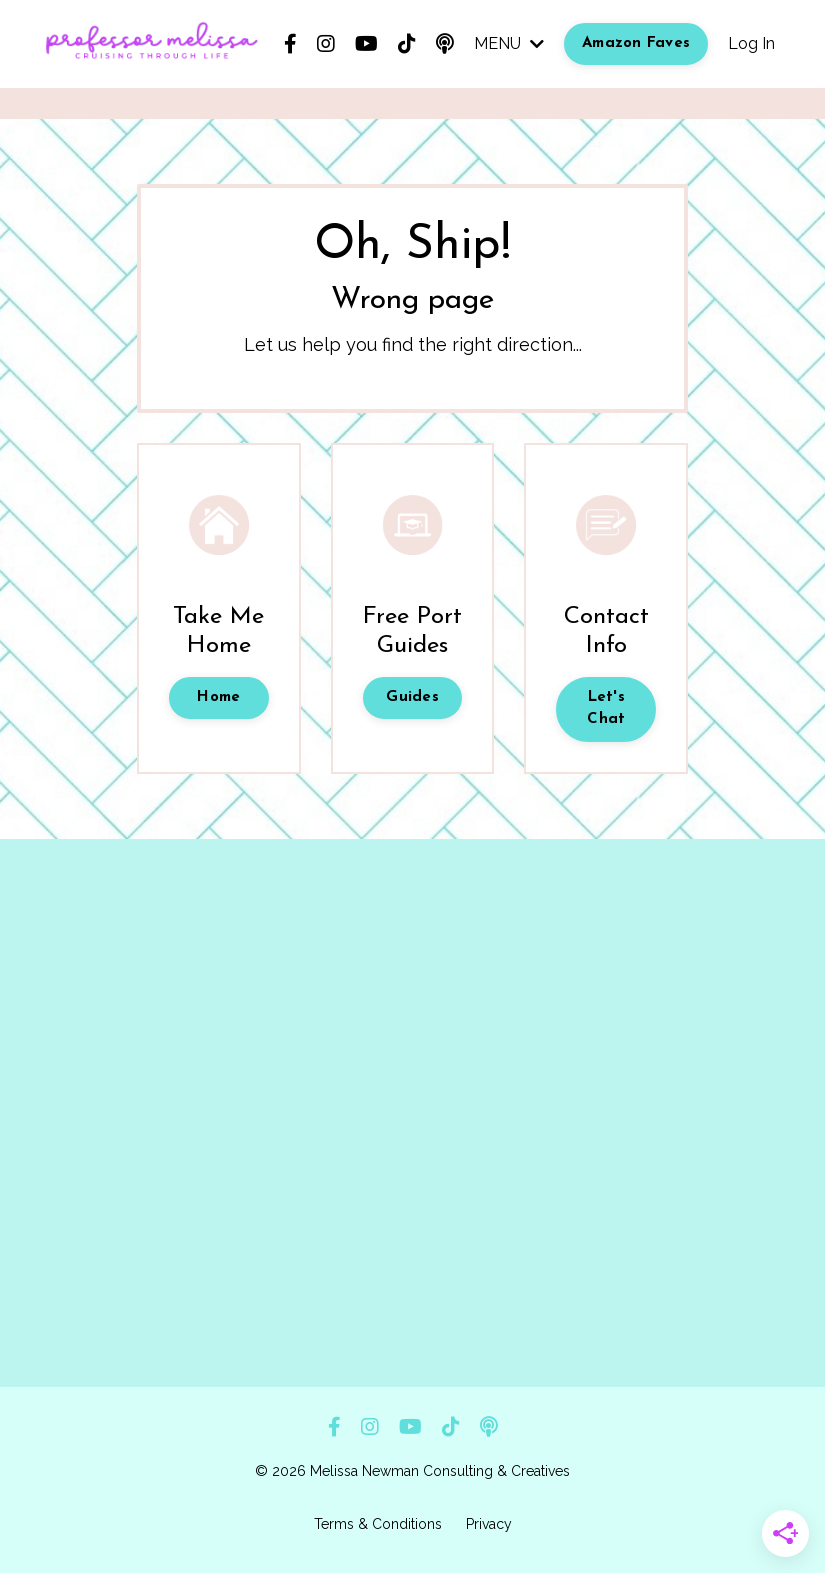  Describe the element at coordinates (509, 43) in the screenshot. I see `MENU` at that location.